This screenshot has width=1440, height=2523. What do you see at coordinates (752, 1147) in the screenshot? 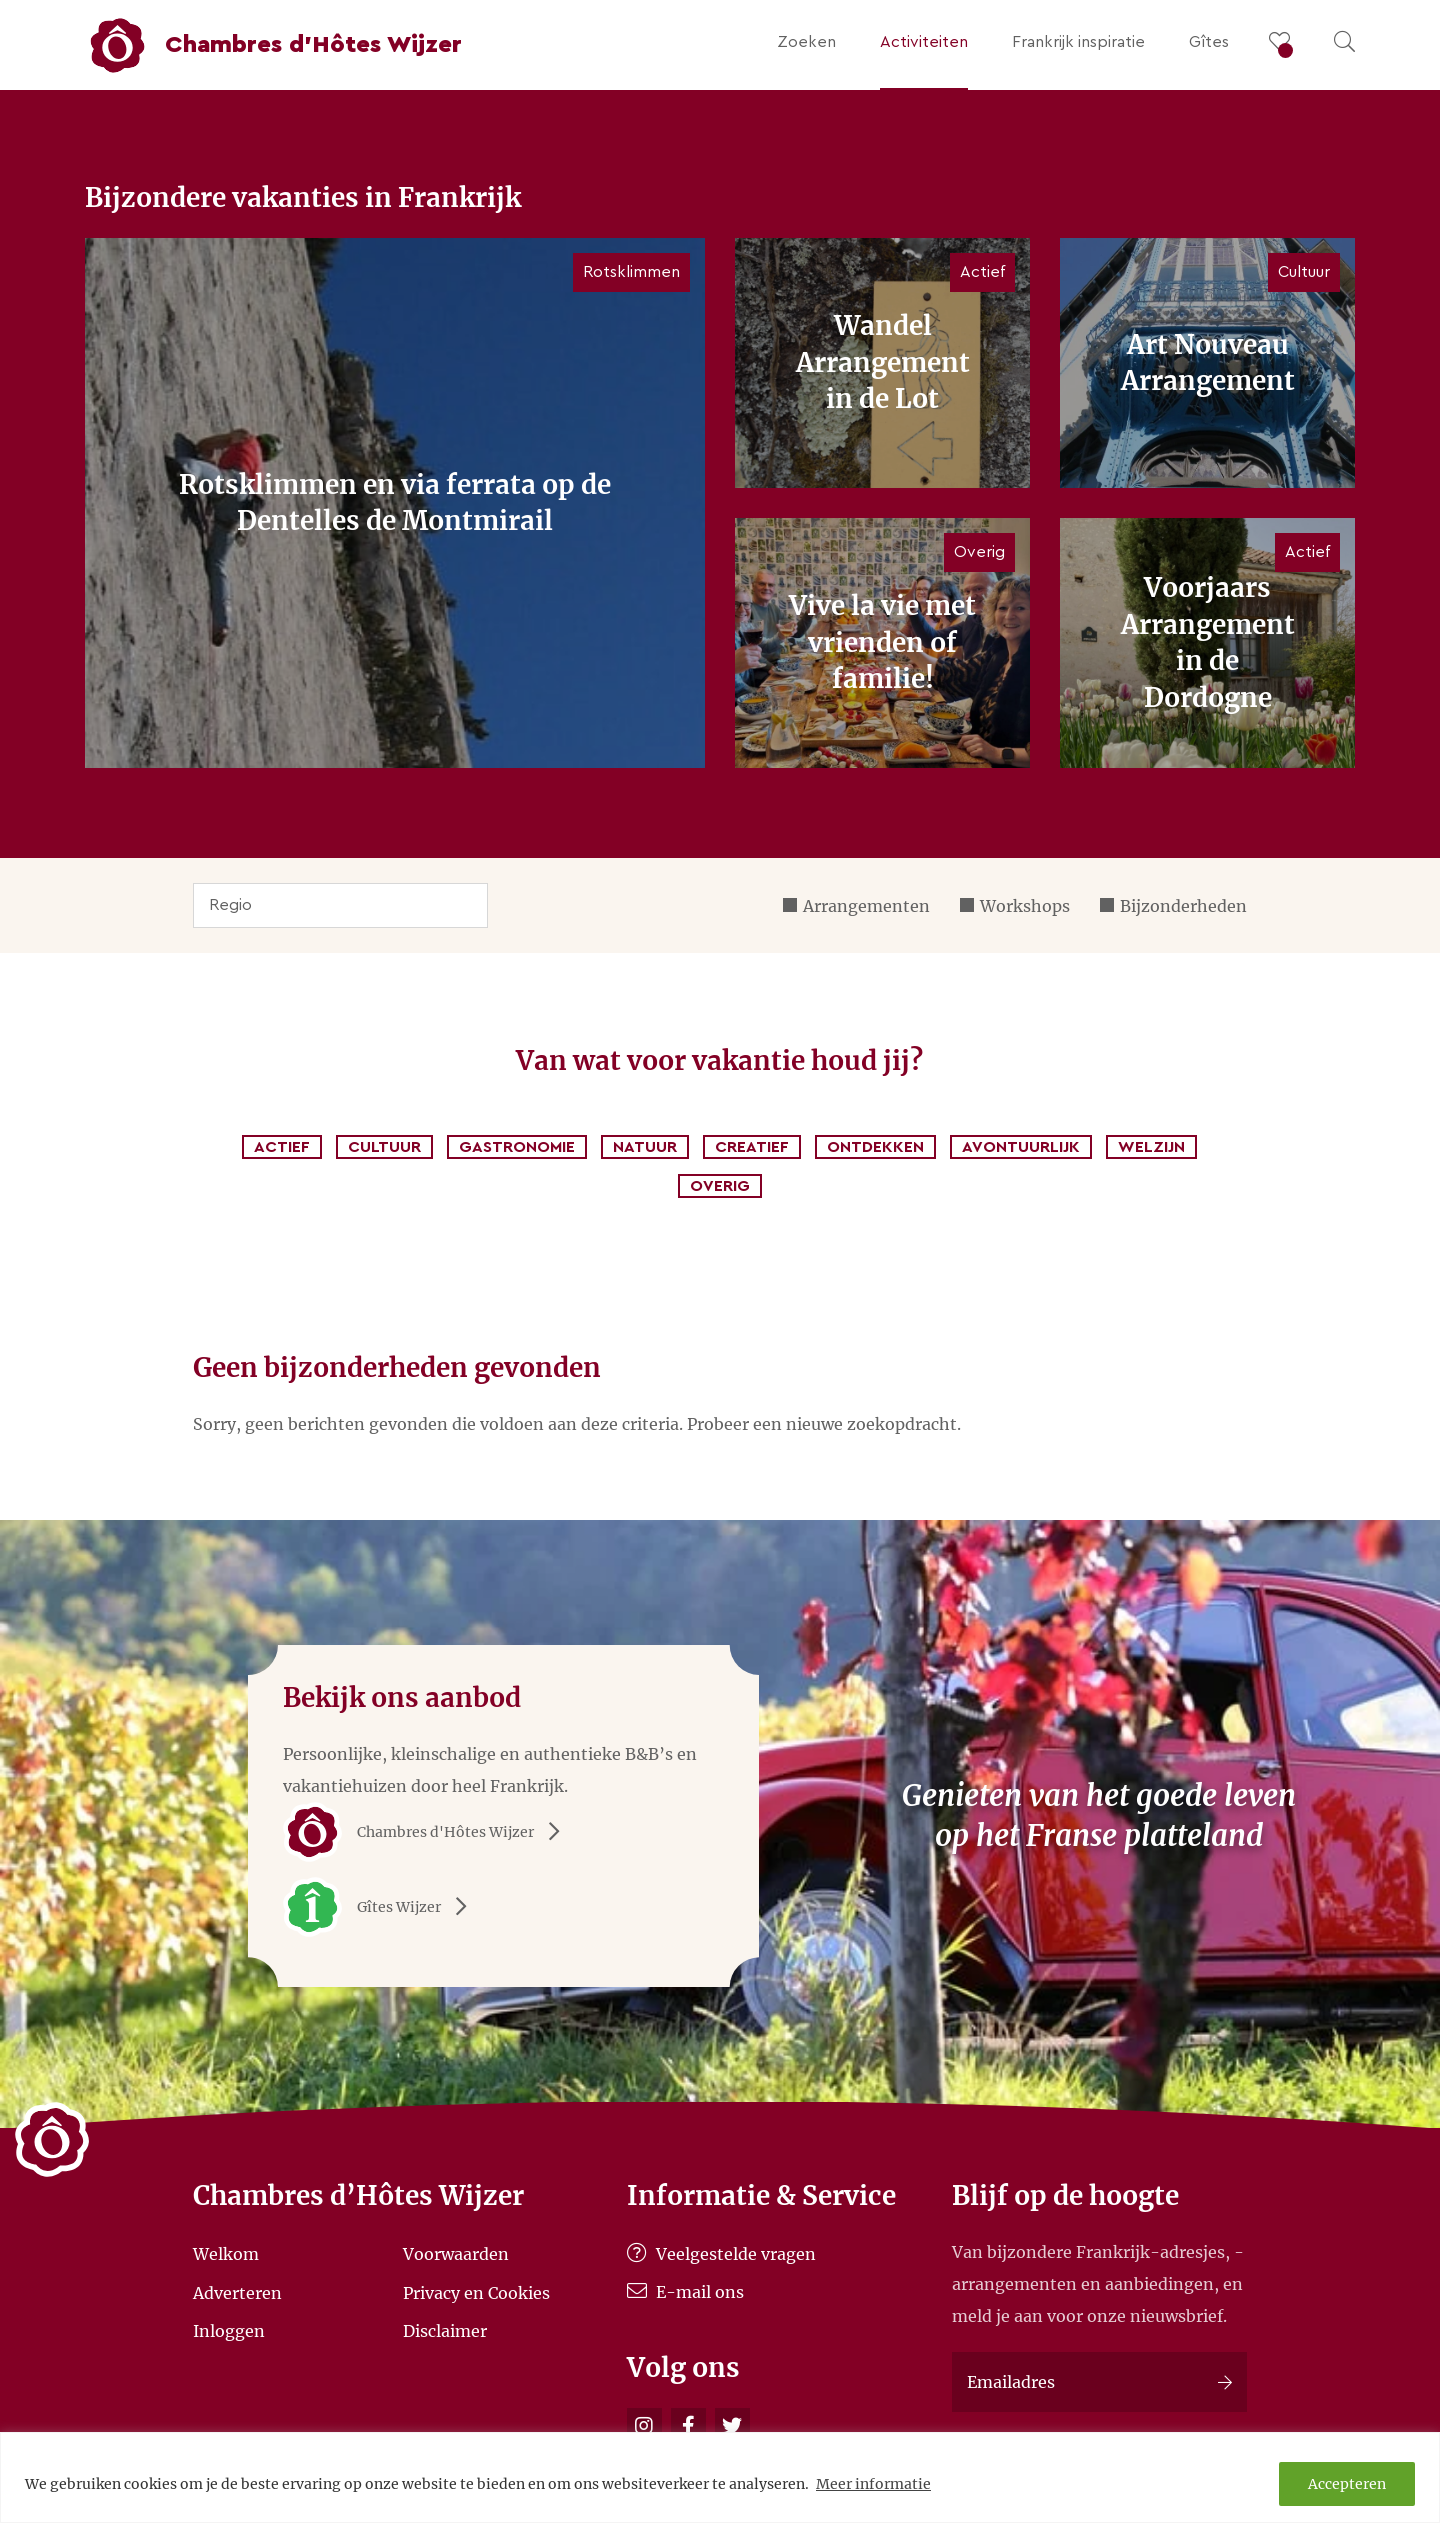
I see `Creatief` at bounding box center [752, 1147].